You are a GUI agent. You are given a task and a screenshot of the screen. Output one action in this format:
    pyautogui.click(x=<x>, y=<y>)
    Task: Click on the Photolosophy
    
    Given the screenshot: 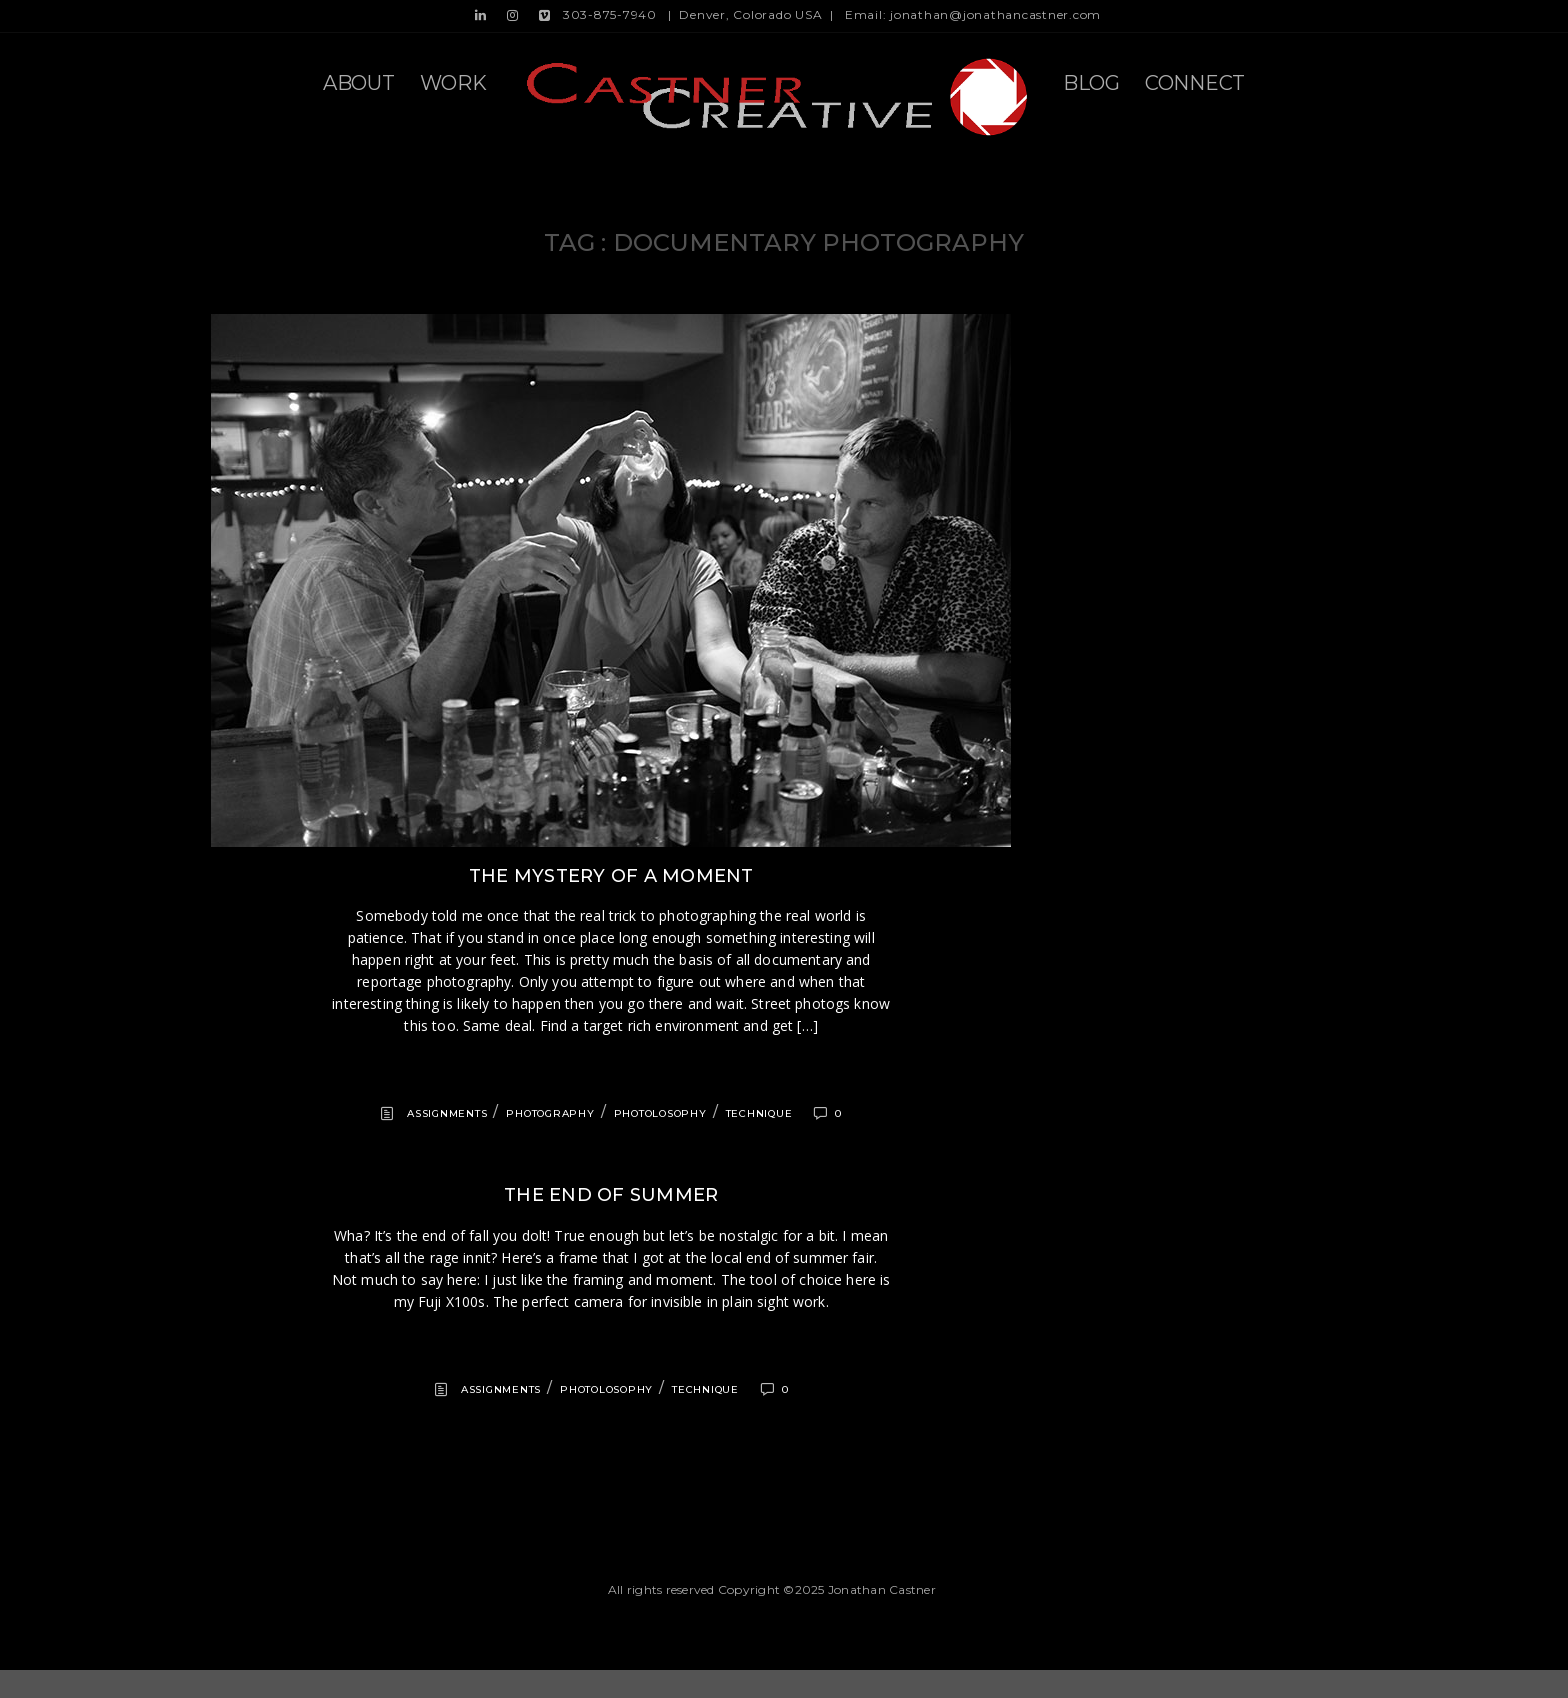 What is the action you would take?
    pyautogui.click(x=660, y=1113)
    